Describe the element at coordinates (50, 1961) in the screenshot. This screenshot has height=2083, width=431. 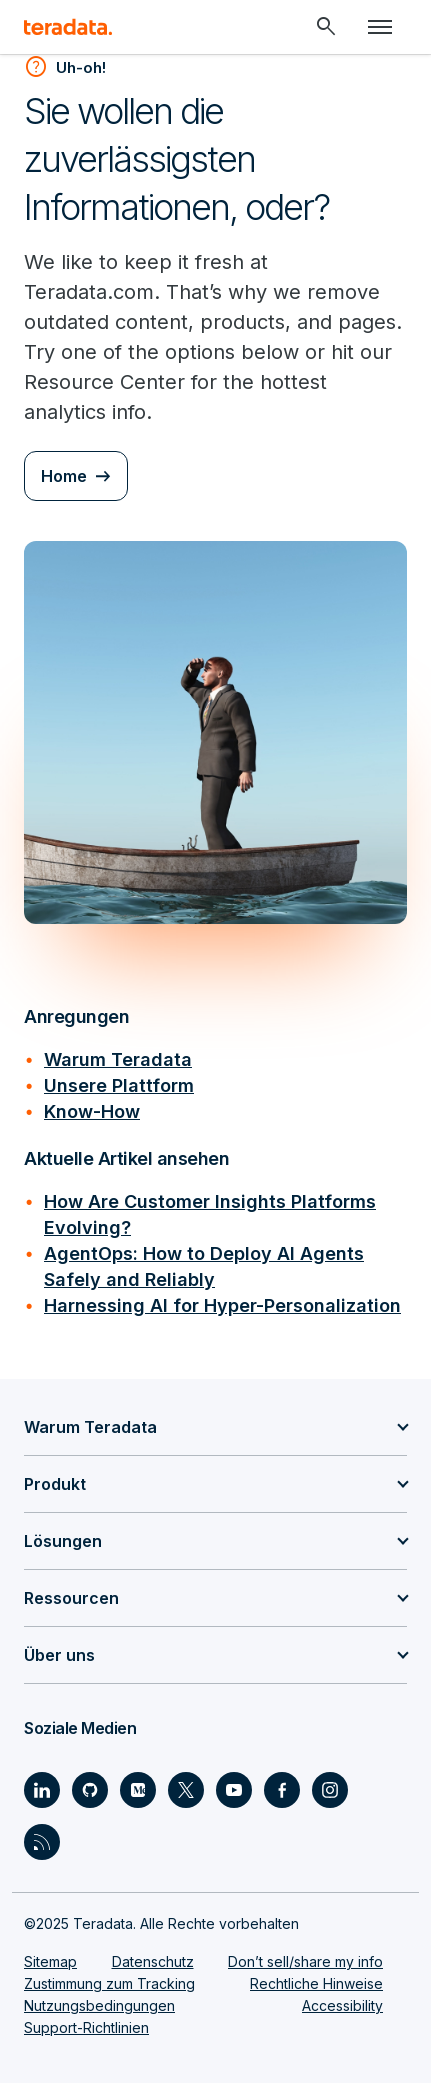
I see `Sitemap` at that location.